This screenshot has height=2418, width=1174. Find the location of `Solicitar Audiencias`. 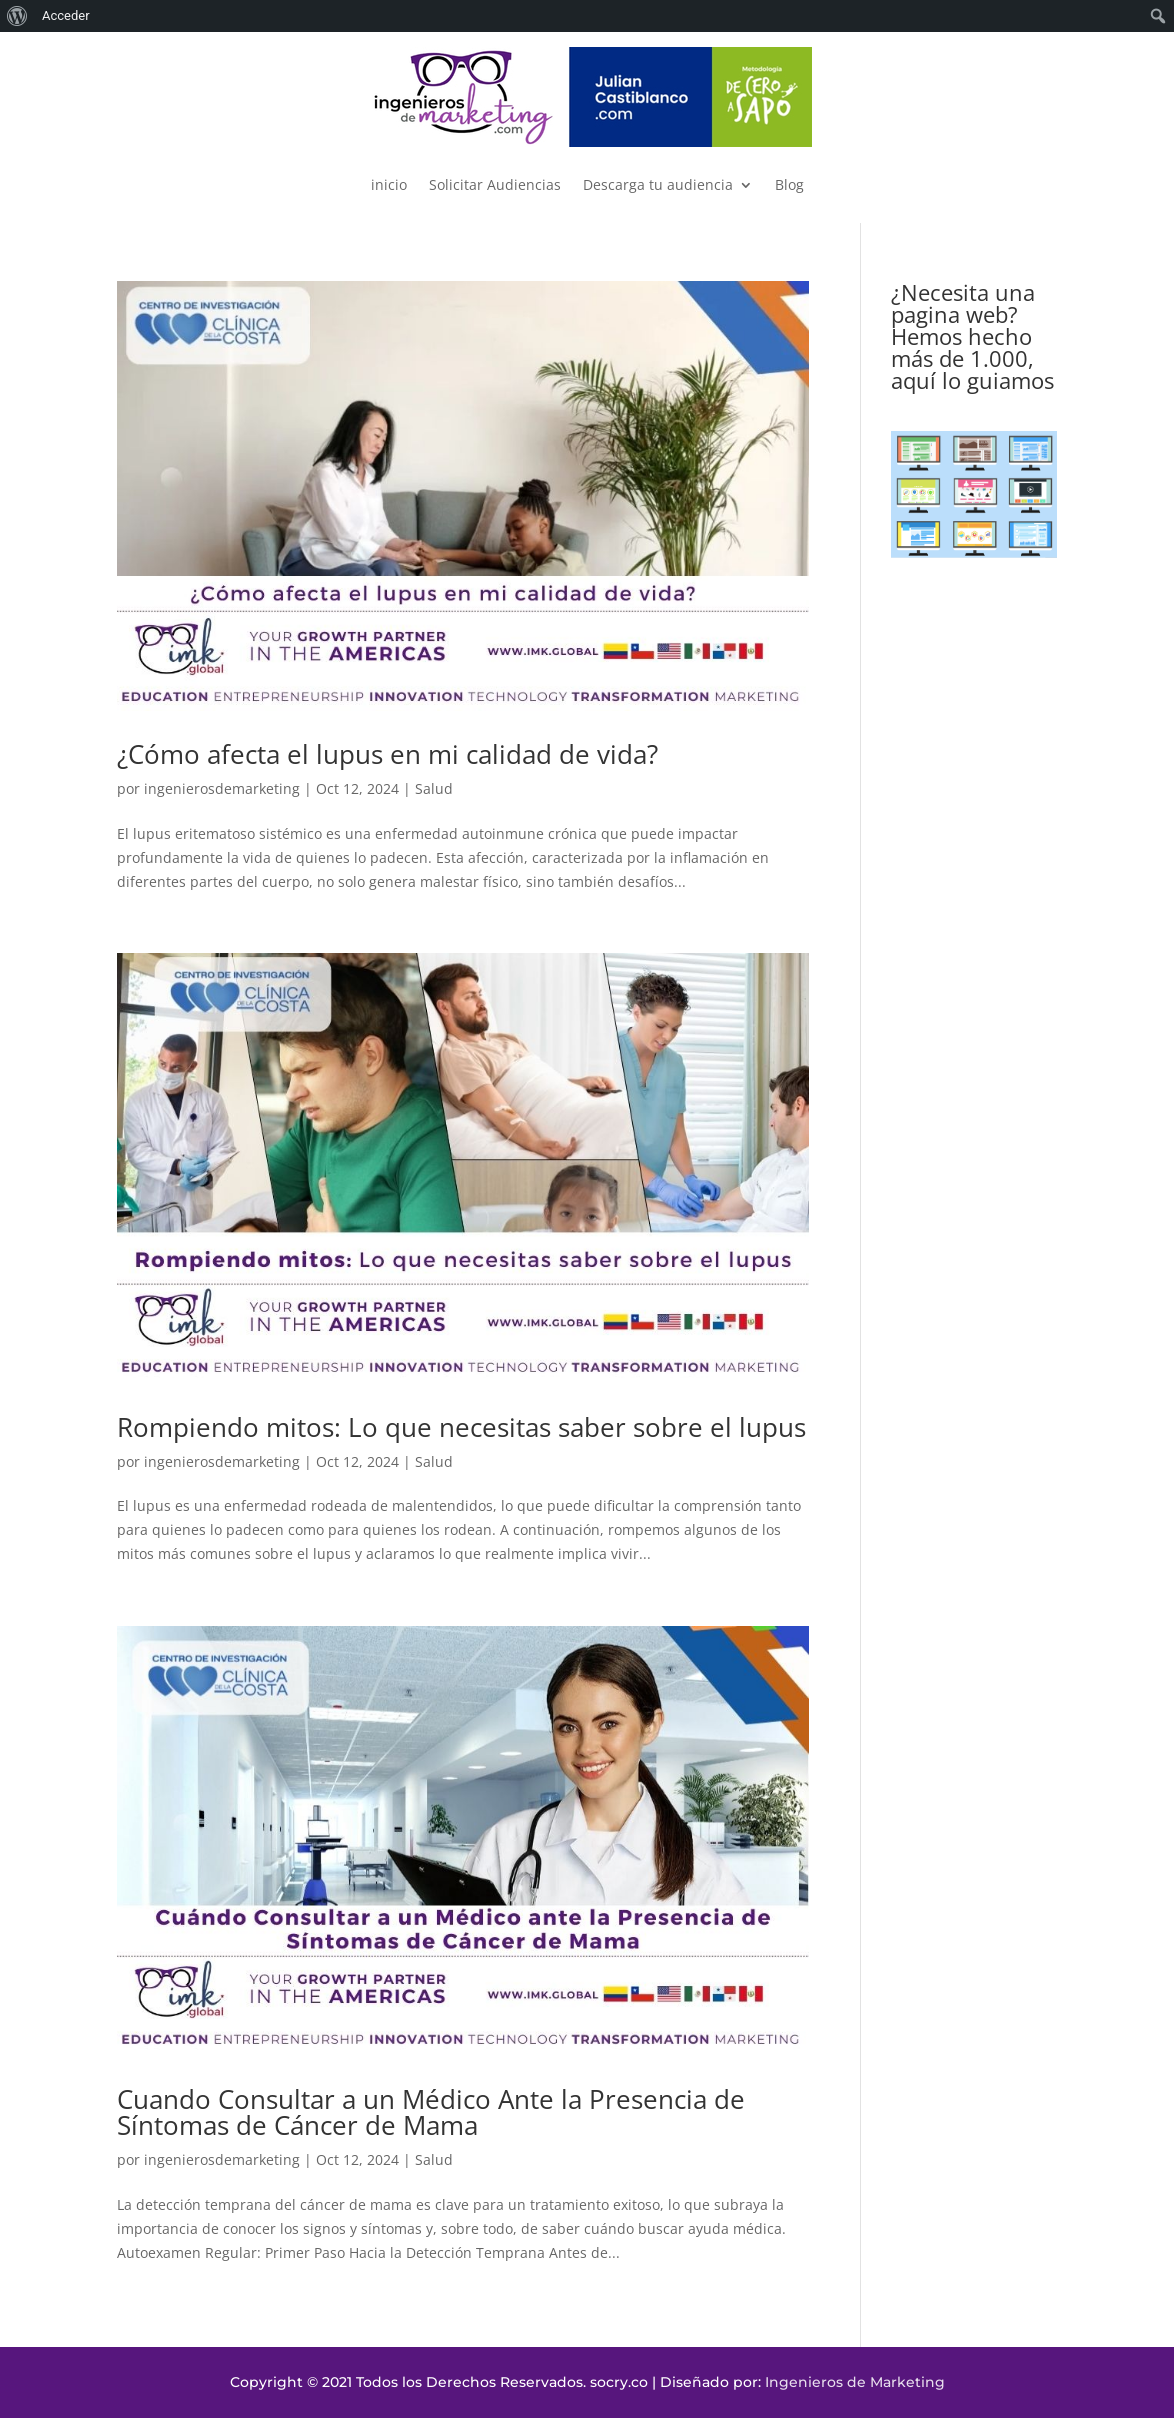

Solicitar Audiencias is located at coordinates (495, 184).